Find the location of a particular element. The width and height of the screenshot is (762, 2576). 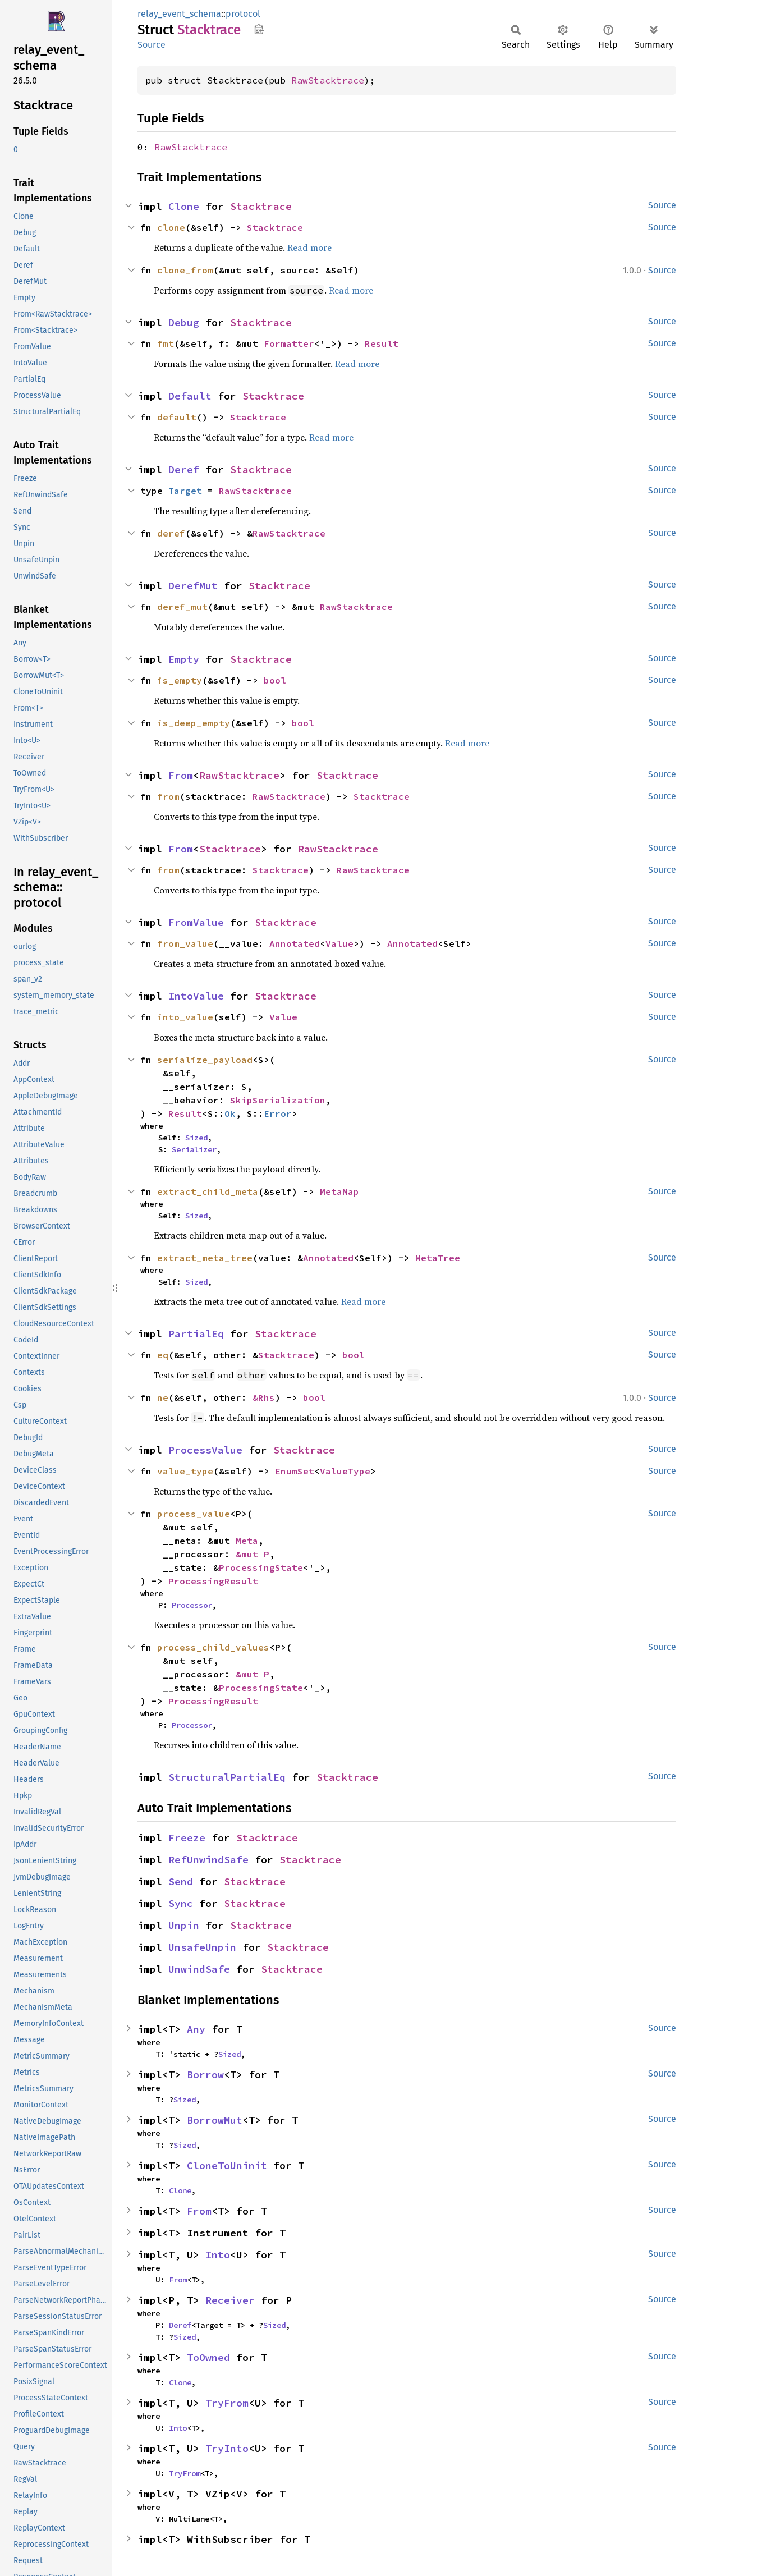

ValueType is located at coordinates (345, 1471).